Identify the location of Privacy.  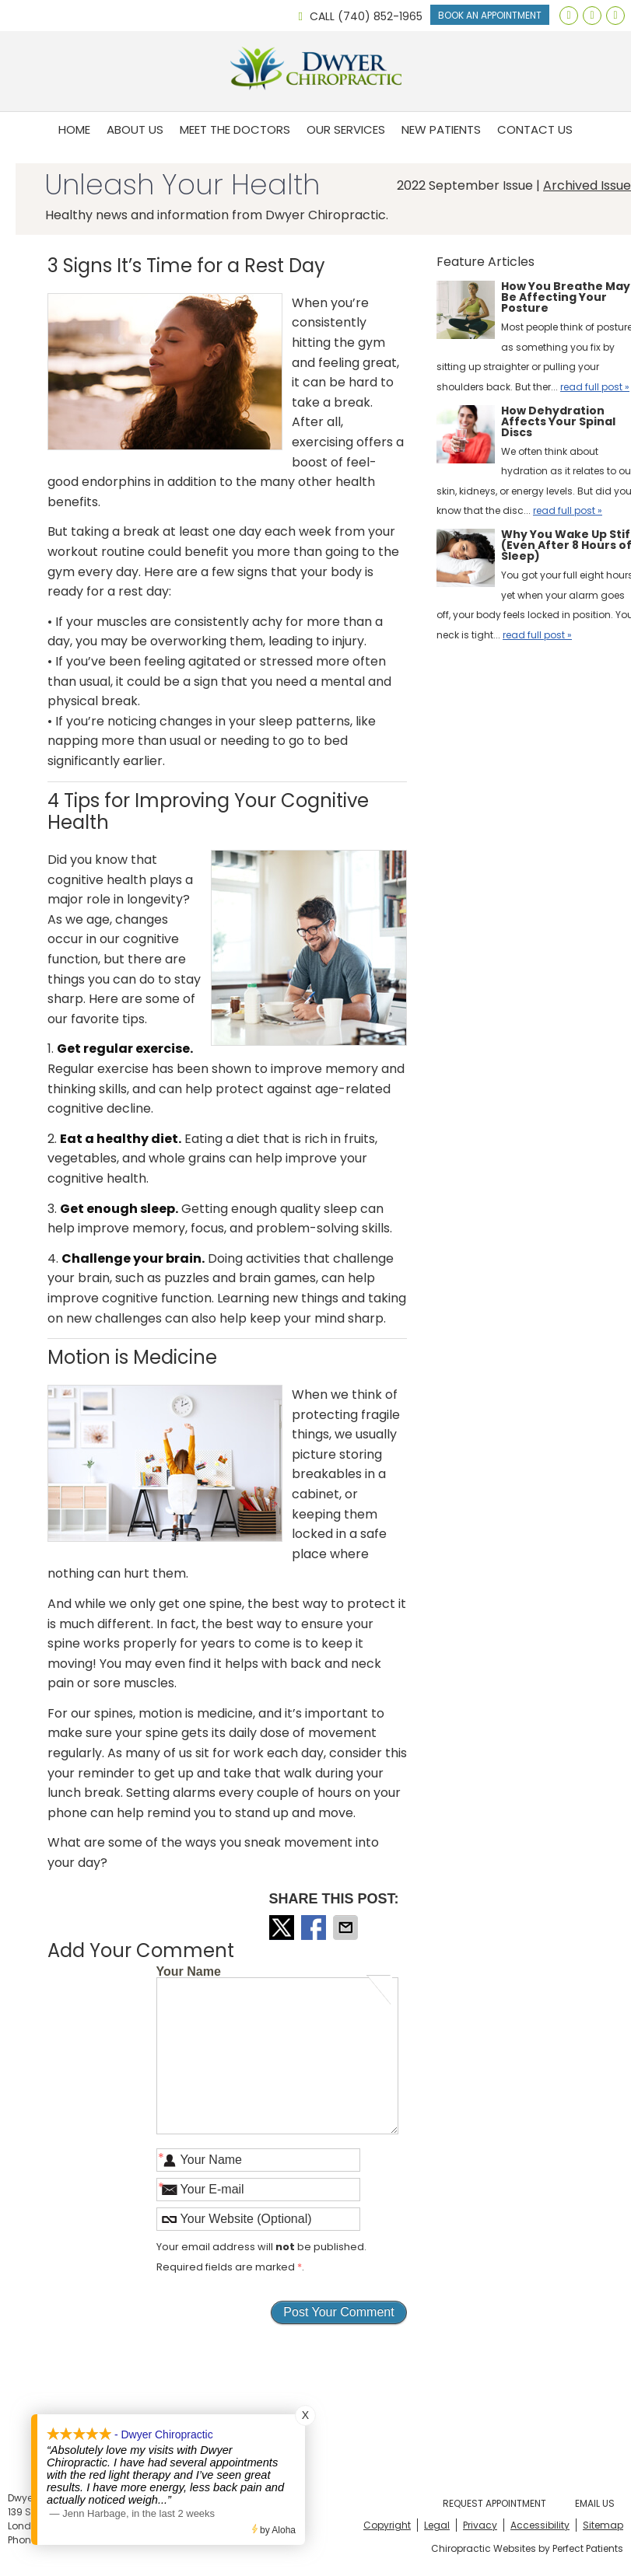
(480, 2525).